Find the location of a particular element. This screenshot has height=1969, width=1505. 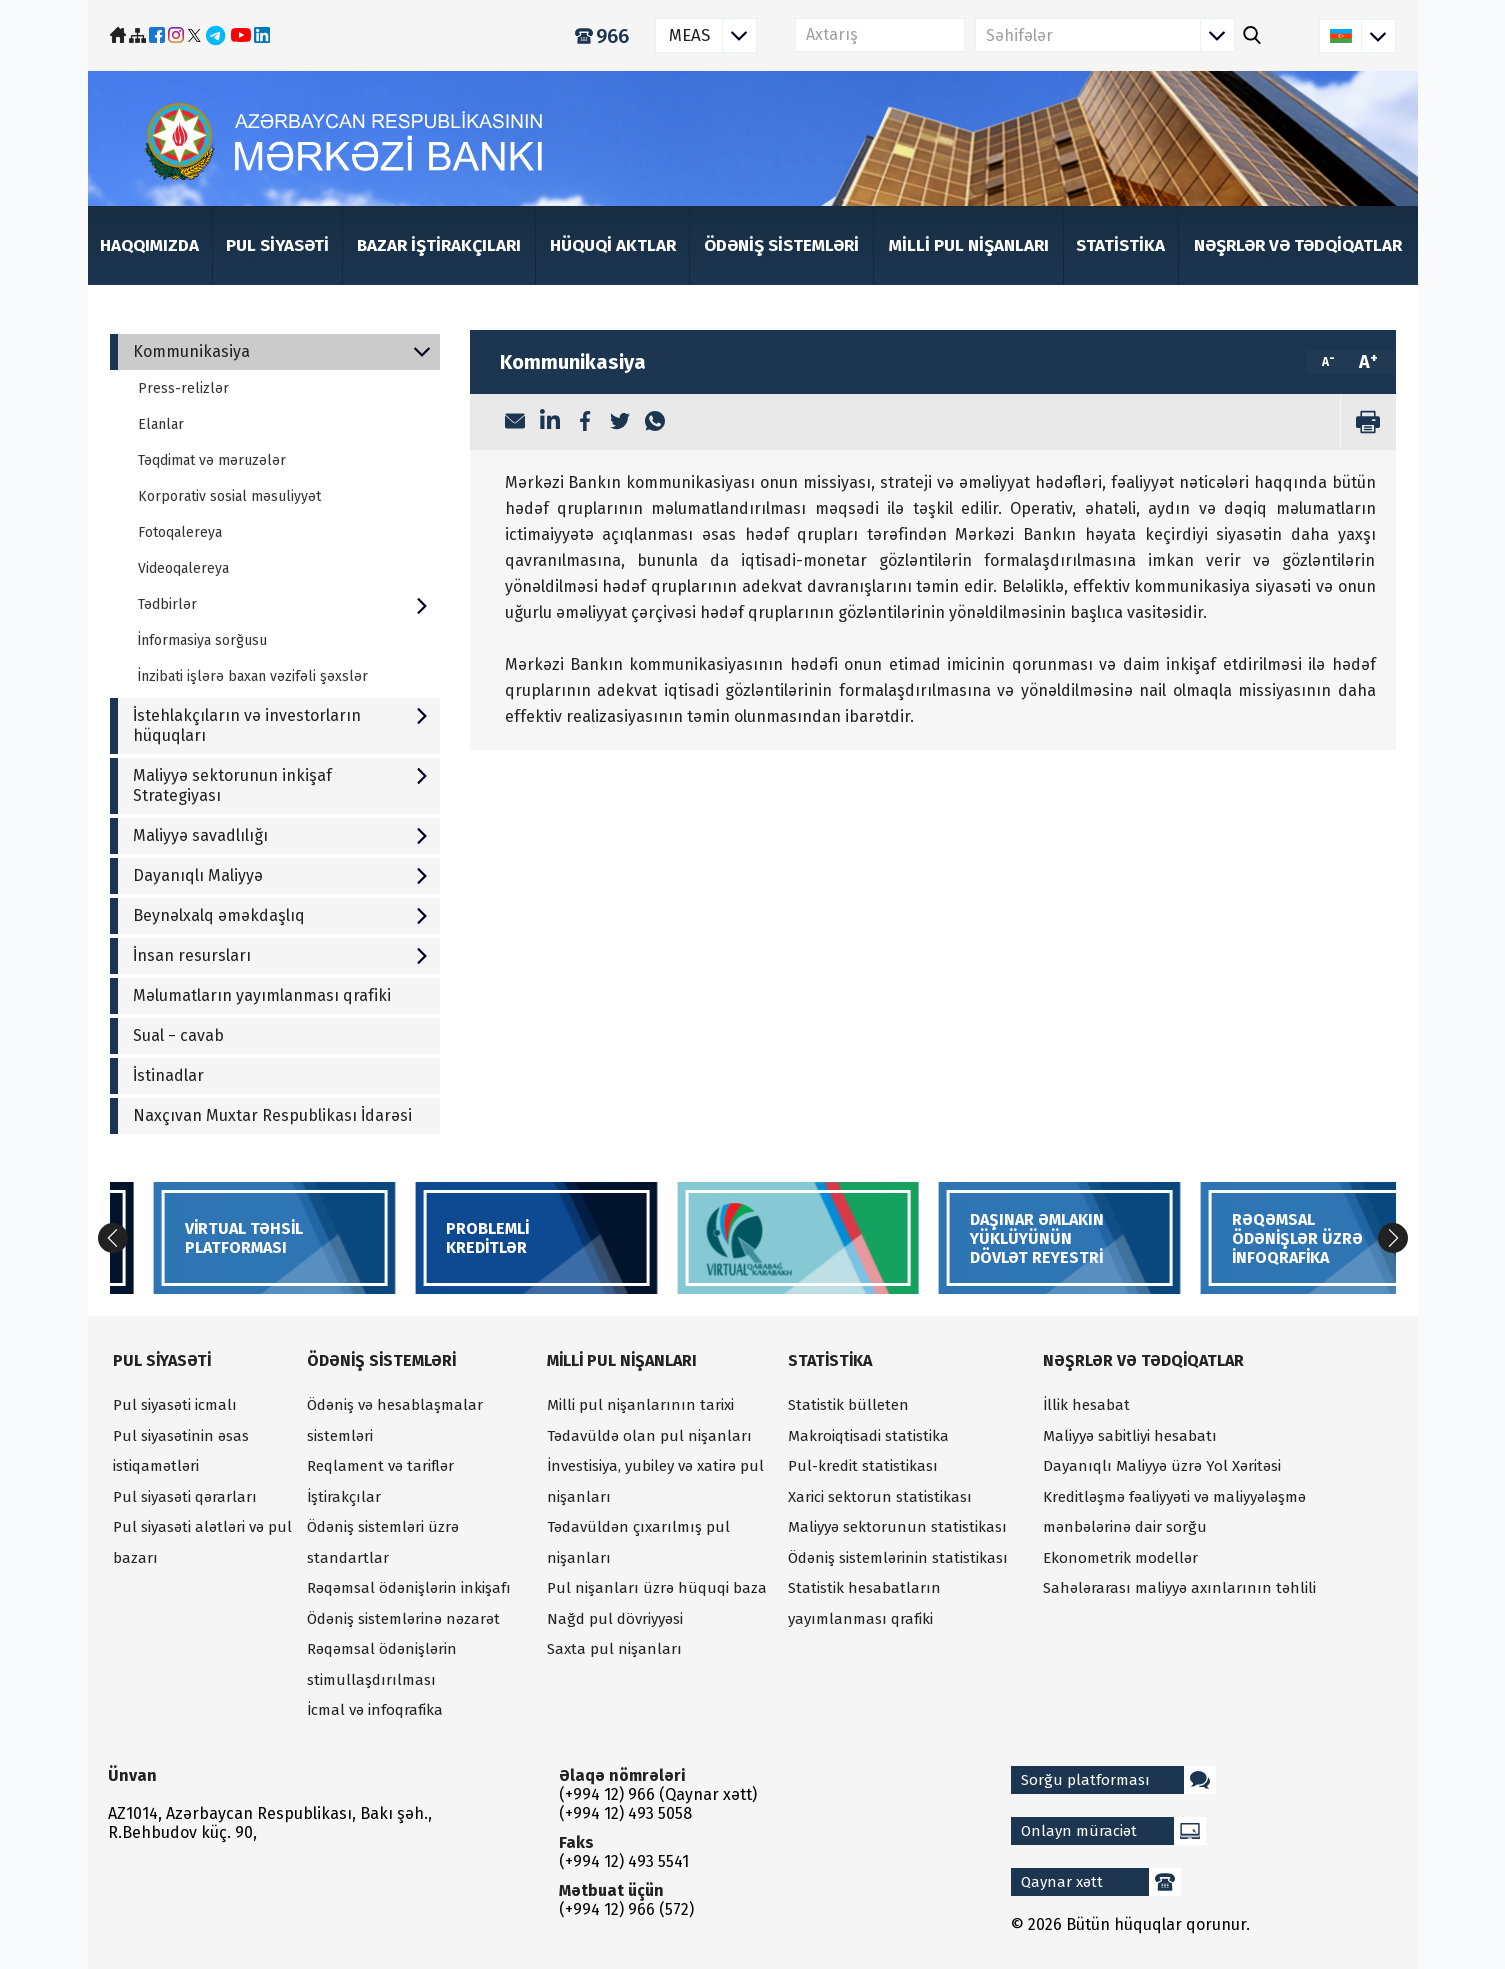

Pul siyasətinin əsas istiqamətləri is located at coordinates (181, 1451).